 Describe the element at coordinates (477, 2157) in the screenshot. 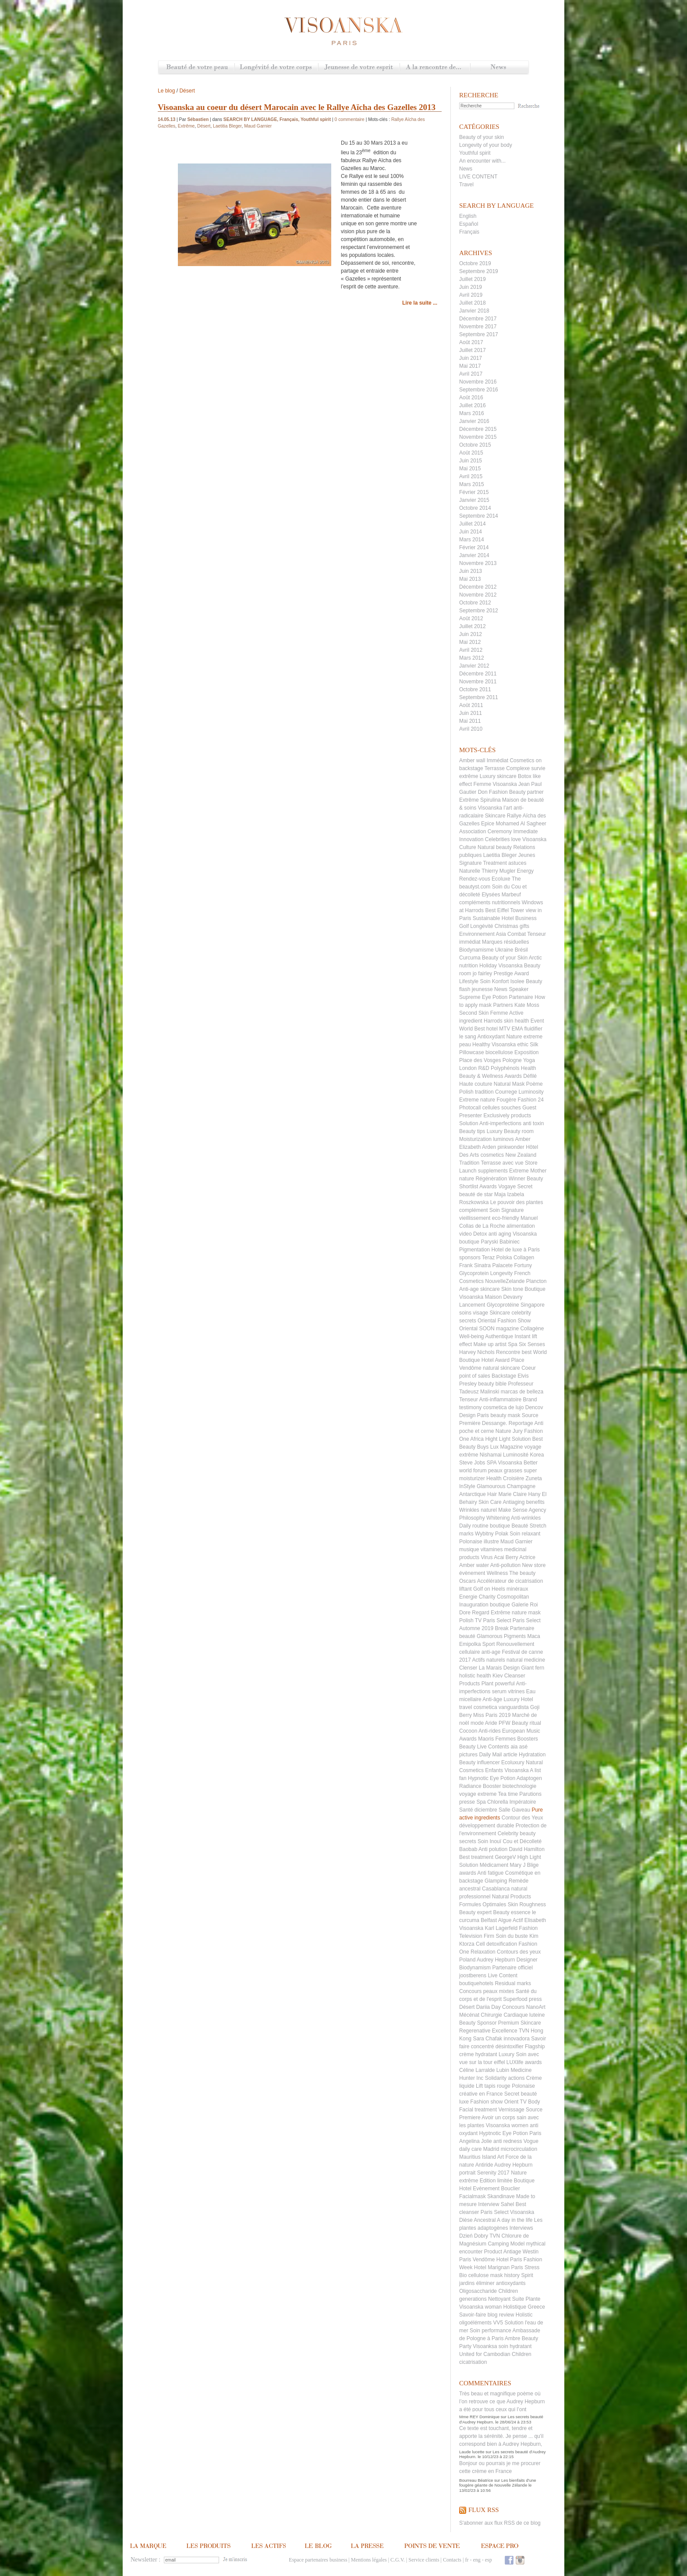

I see `Mauritius Island` at that location.